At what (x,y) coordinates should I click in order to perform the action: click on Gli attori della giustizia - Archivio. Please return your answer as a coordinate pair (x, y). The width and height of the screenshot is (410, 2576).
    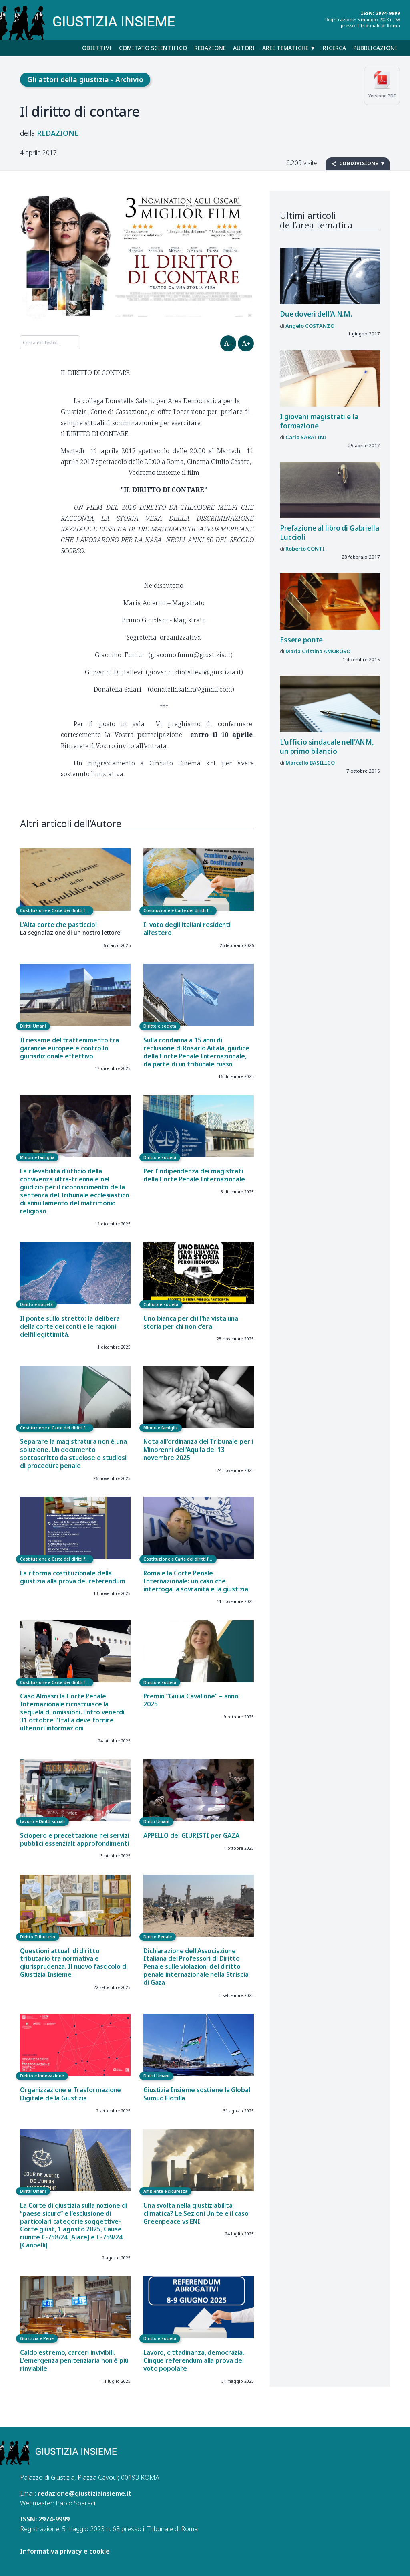
    Looking at the image, I should click on (85, 79).